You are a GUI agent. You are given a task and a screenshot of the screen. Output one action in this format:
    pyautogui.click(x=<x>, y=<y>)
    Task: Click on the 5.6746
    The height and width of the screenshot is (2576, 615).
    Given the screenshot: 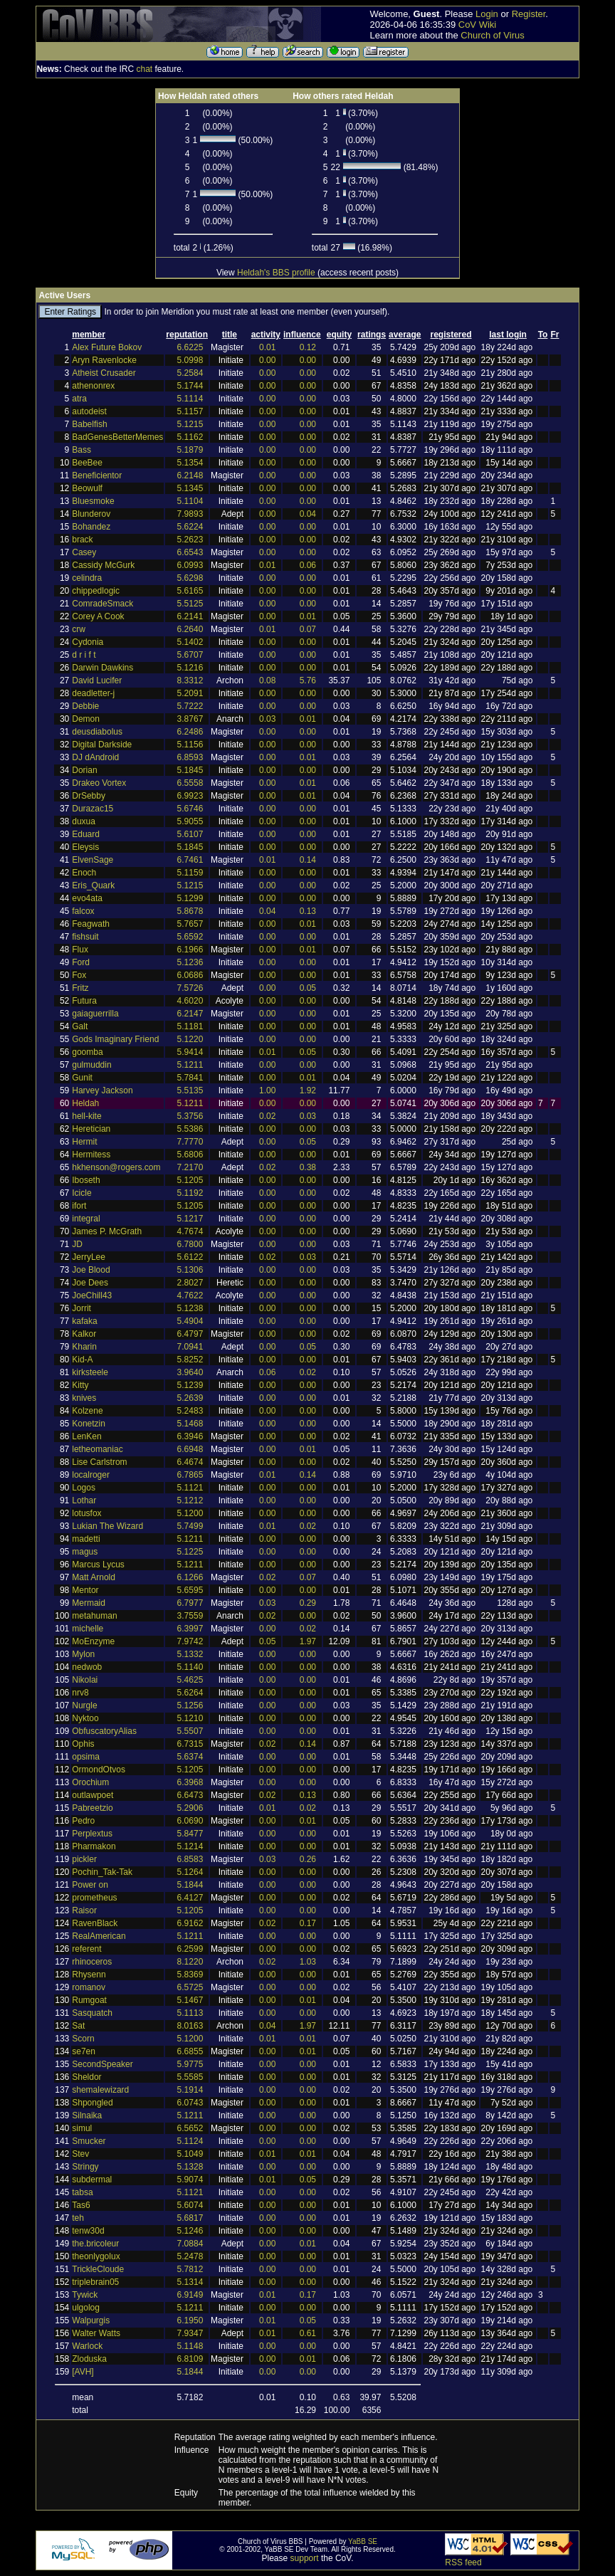 What is the action you would take?
    pyautogui.click(x=190, y=809)
    